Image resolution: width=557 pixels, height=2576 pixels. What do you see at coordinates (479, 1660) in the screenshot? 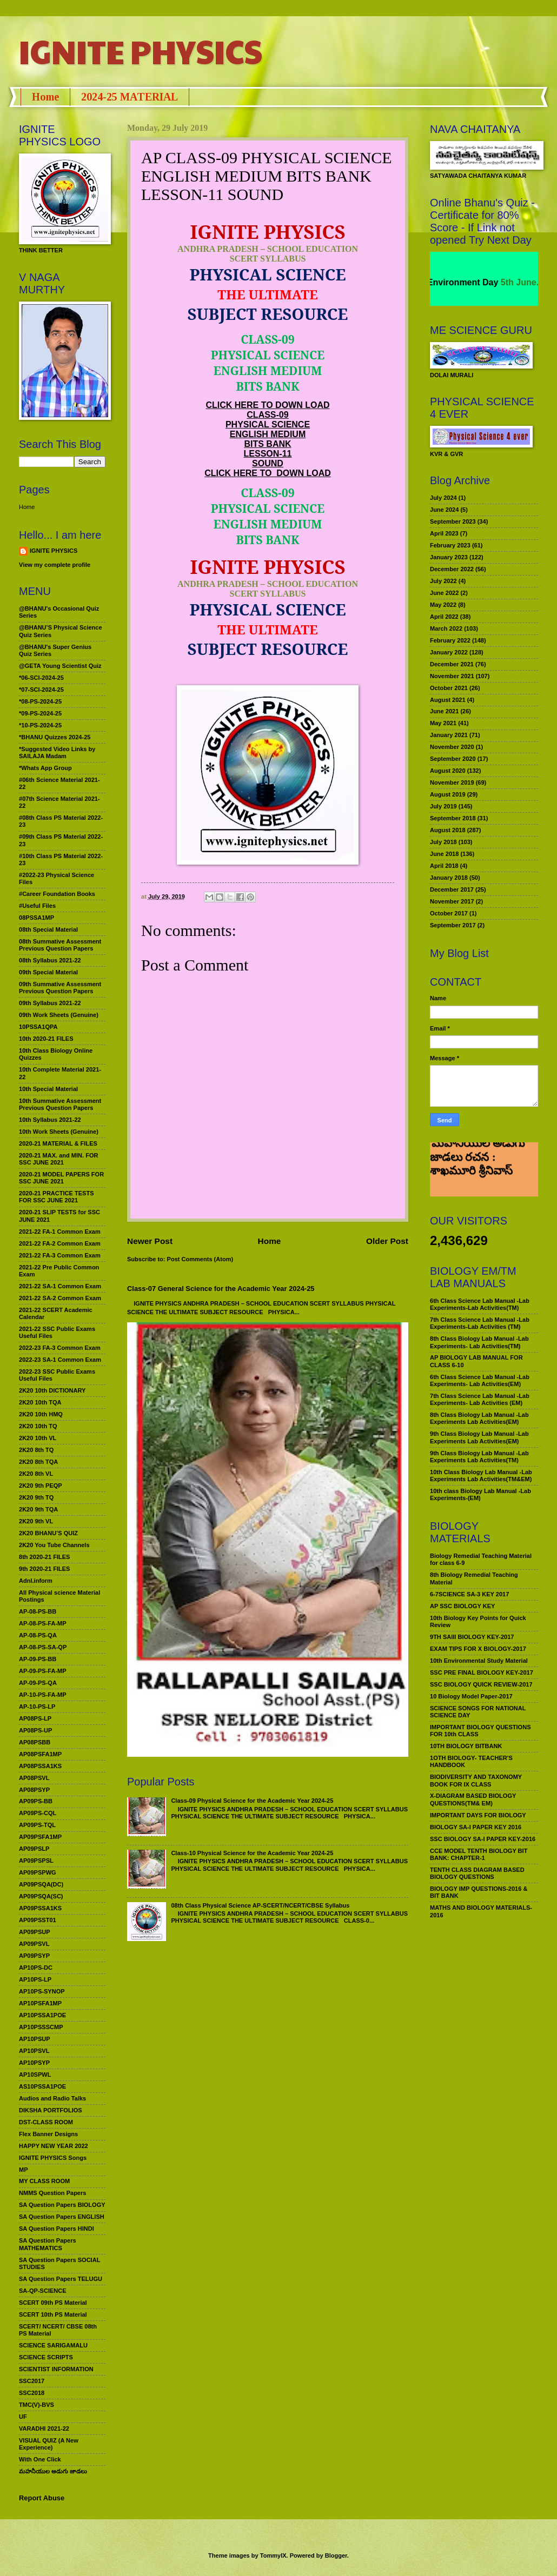
I see `10th Environmental Study Material` at bounding box center [479, 1660].